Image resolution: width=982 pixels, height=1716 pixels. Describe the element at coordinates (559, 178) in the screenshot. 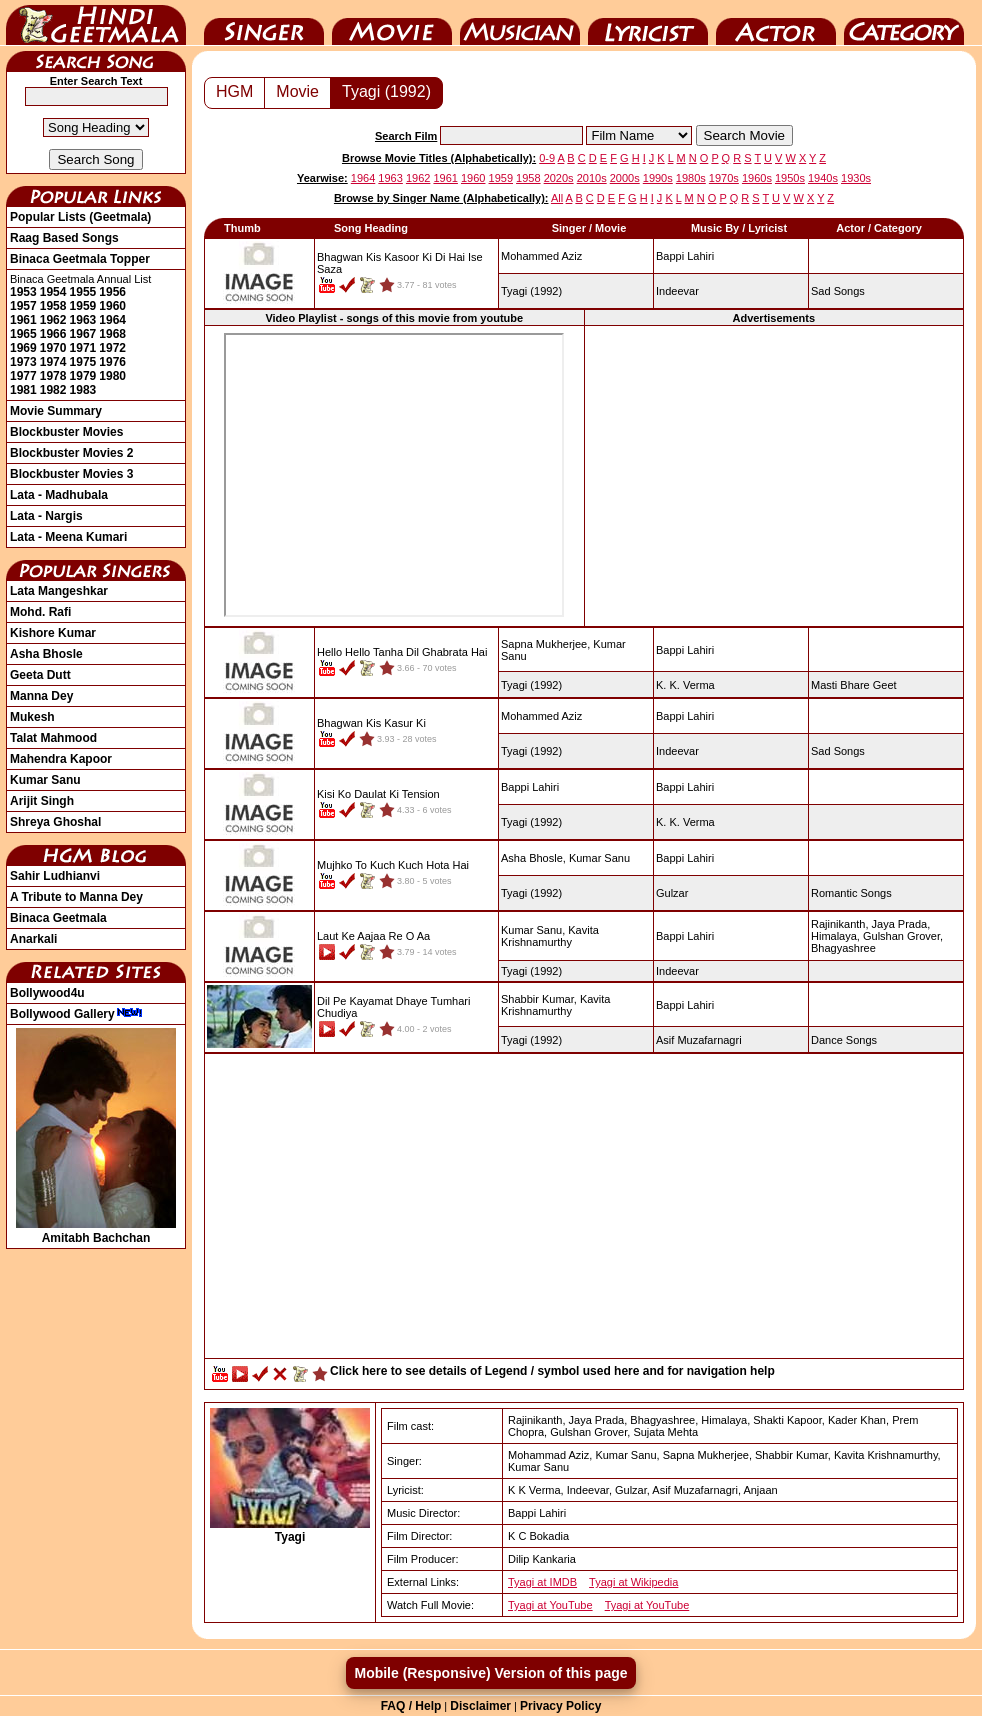

I see `2020s` at that location.